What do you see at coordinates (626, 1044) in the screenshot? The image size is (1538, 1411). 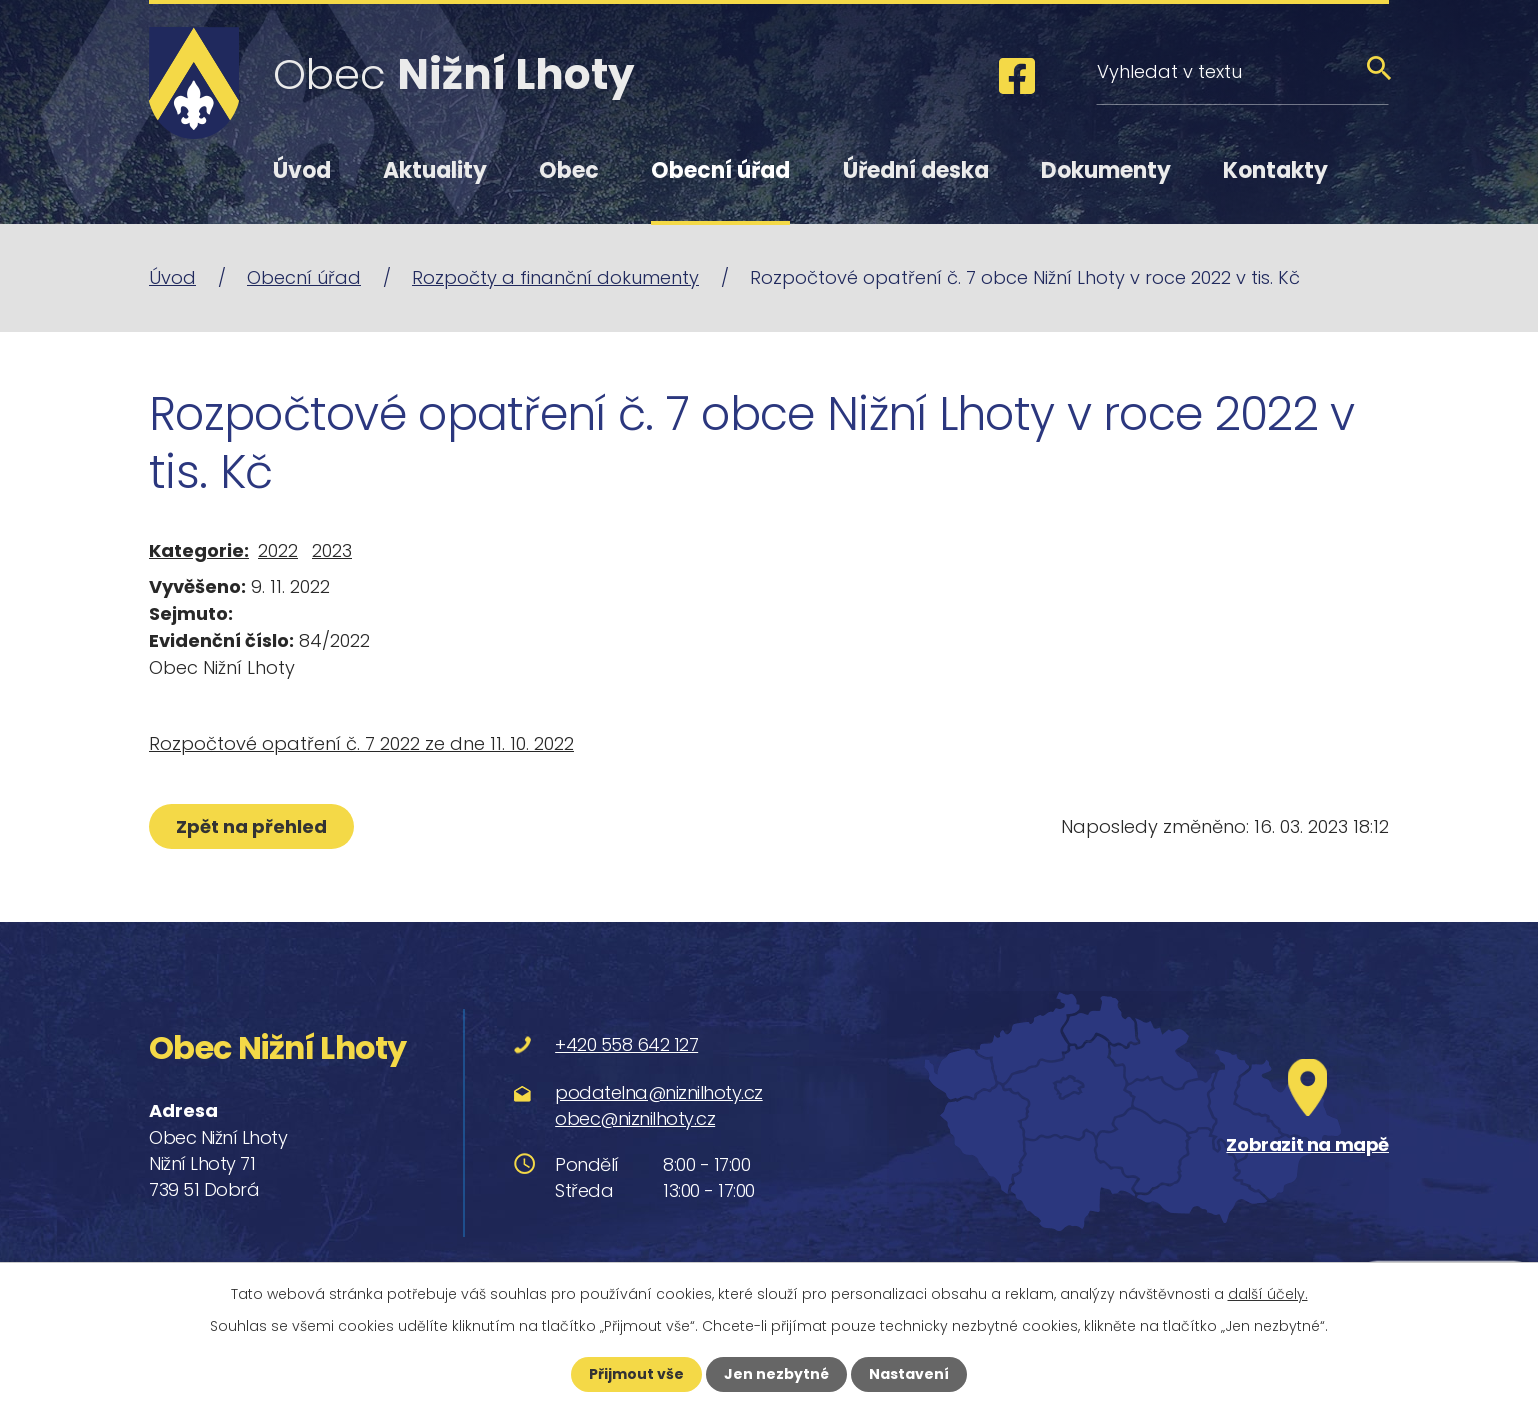 I see `+420 558 642 127` at bounding box center [626, 1044].